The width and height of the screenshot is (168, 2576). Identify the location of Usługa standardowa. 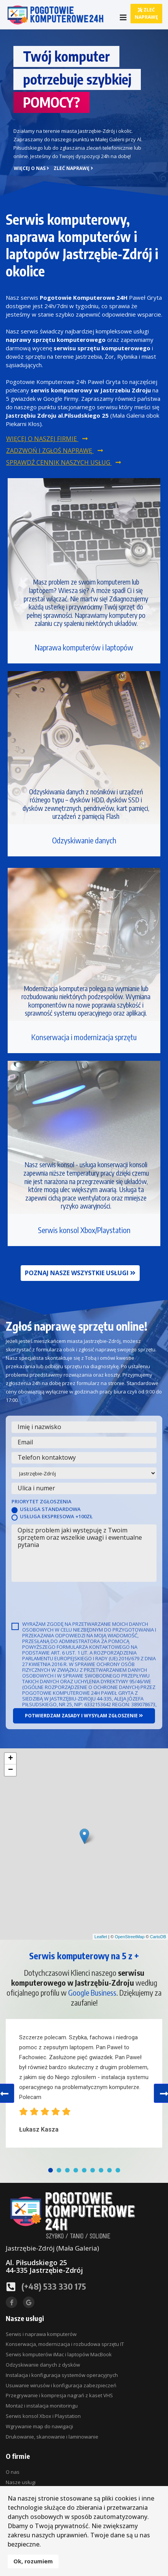
(50, 1509).